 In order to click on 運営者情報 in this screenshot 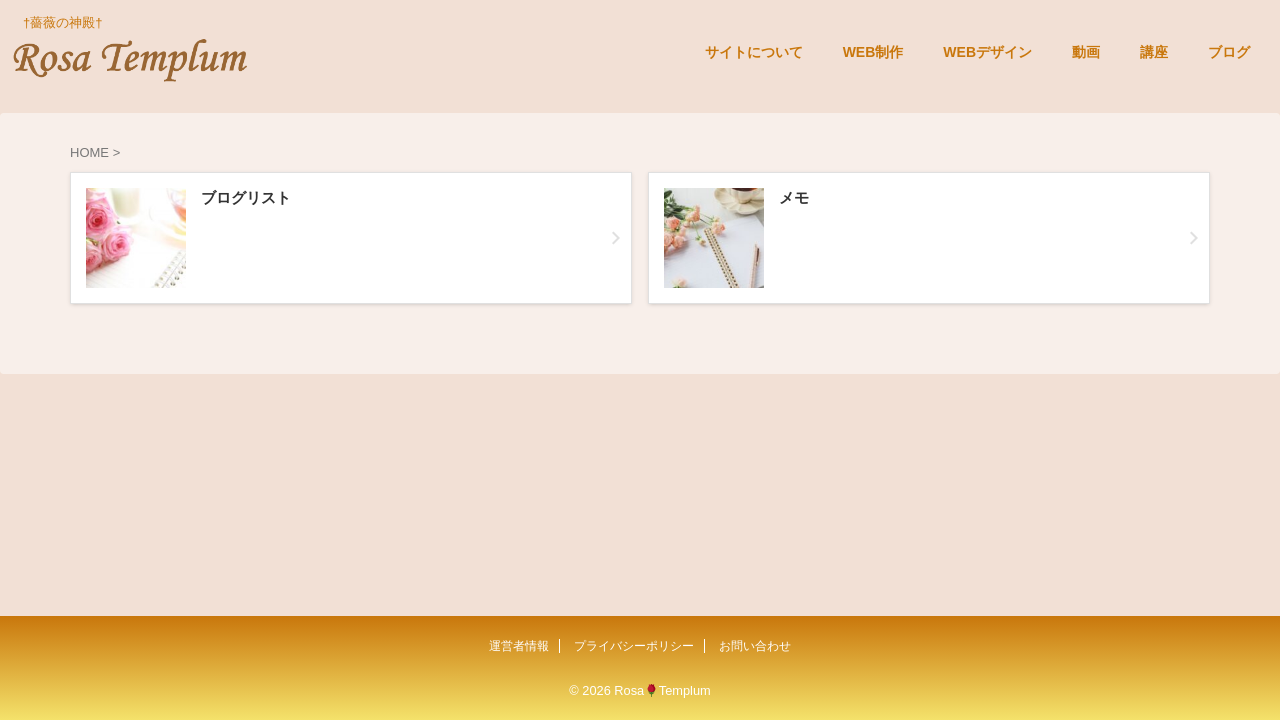, I will do `click(519, 646)`.